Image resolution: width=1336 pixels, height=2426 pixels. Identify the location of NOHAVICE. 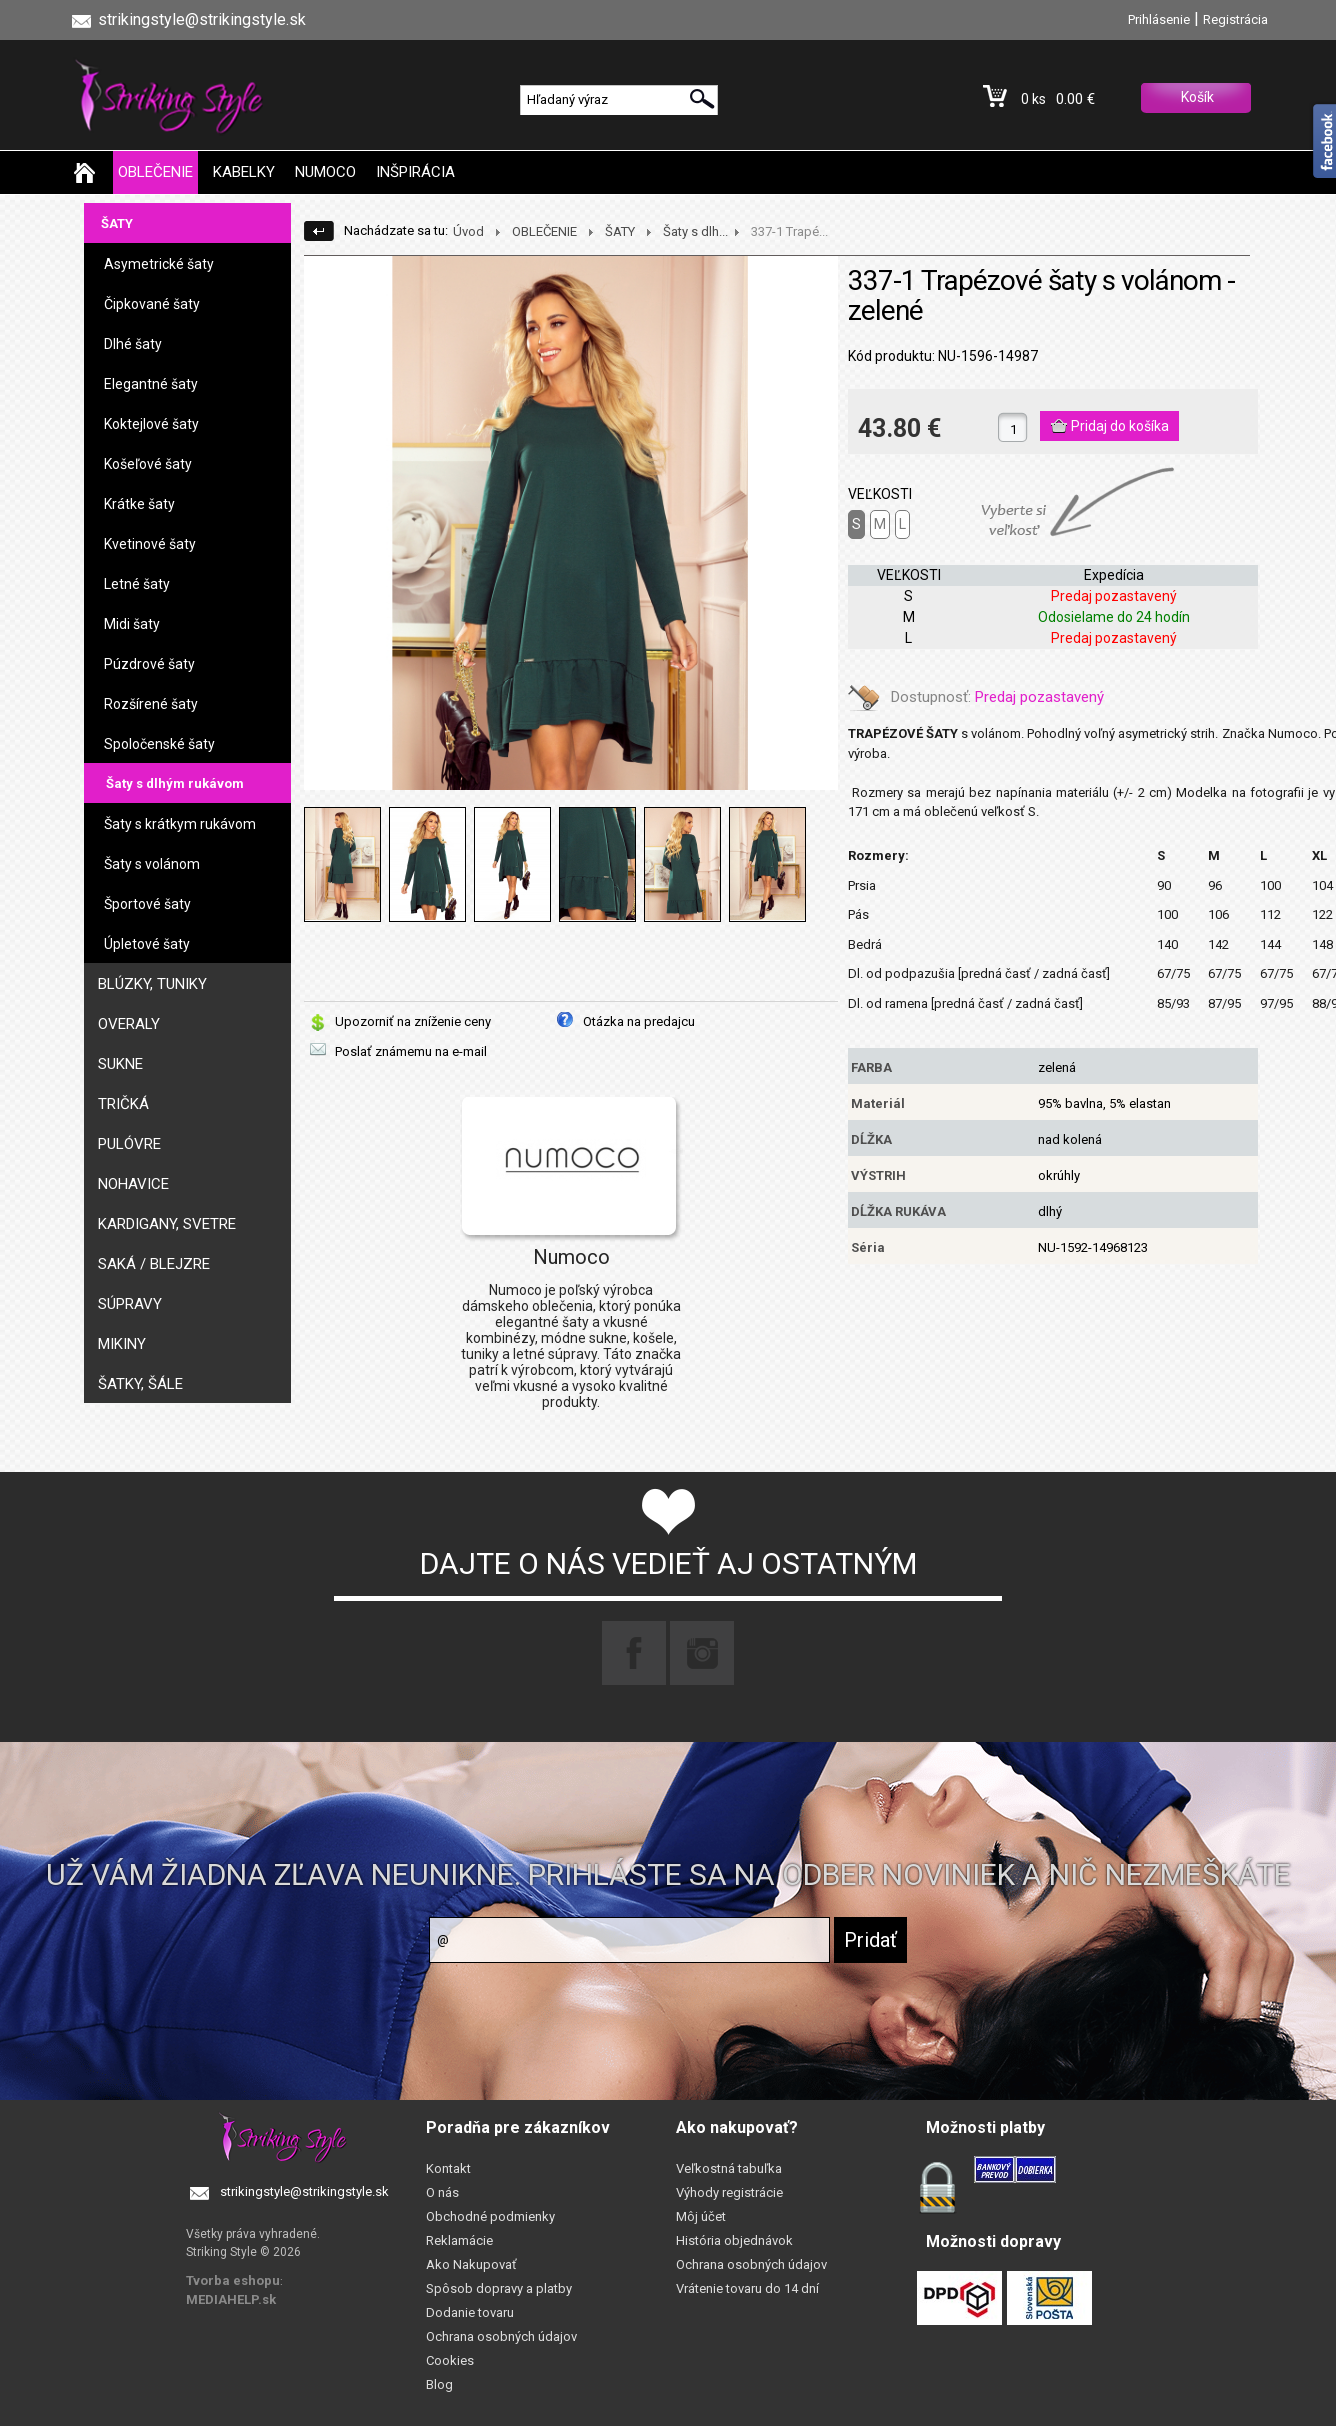
(133, 1184).